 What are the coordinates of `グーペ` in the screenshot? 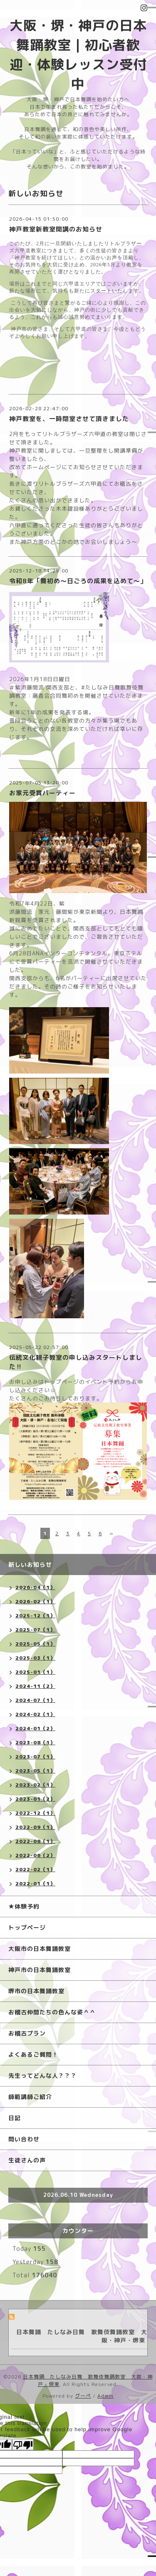 It's located at (83, 2395).